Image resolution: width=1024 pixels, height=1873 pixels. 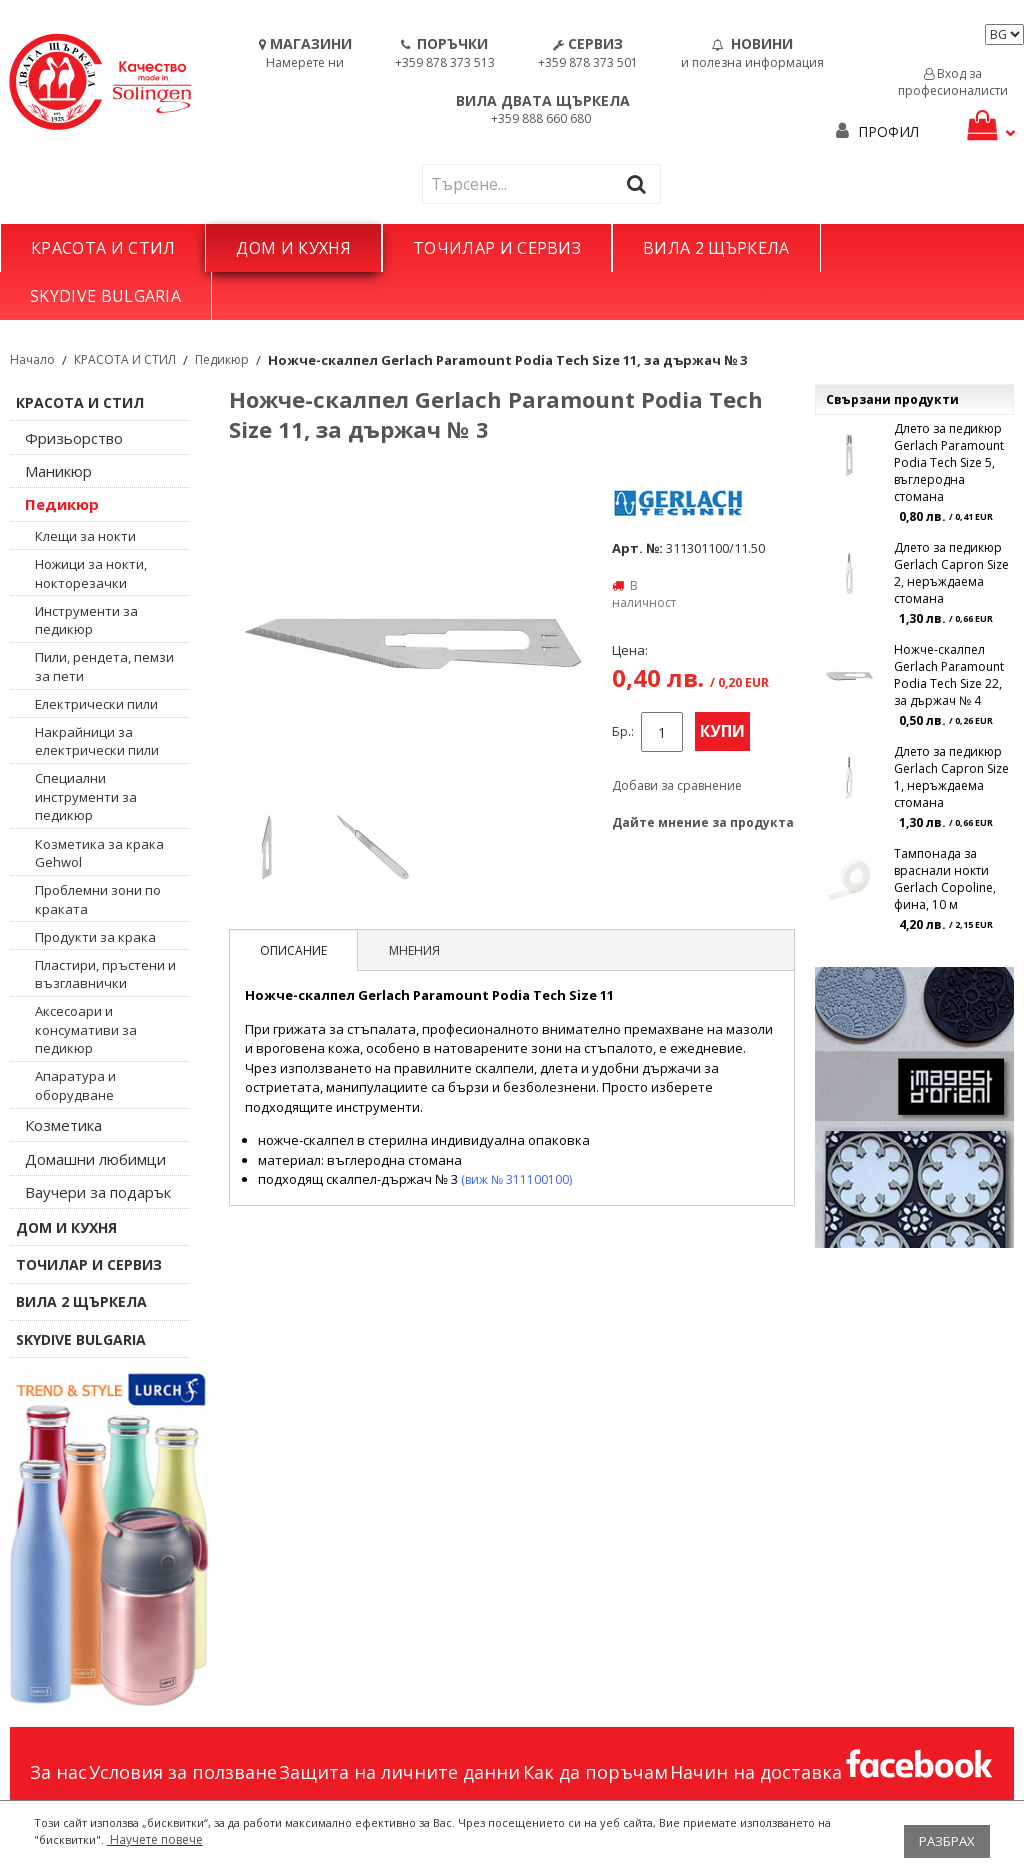 What do you see at coordinates (756, 1772) in the screenshot?
I see `Начин на доставка` at bounding box center [756, 1772].